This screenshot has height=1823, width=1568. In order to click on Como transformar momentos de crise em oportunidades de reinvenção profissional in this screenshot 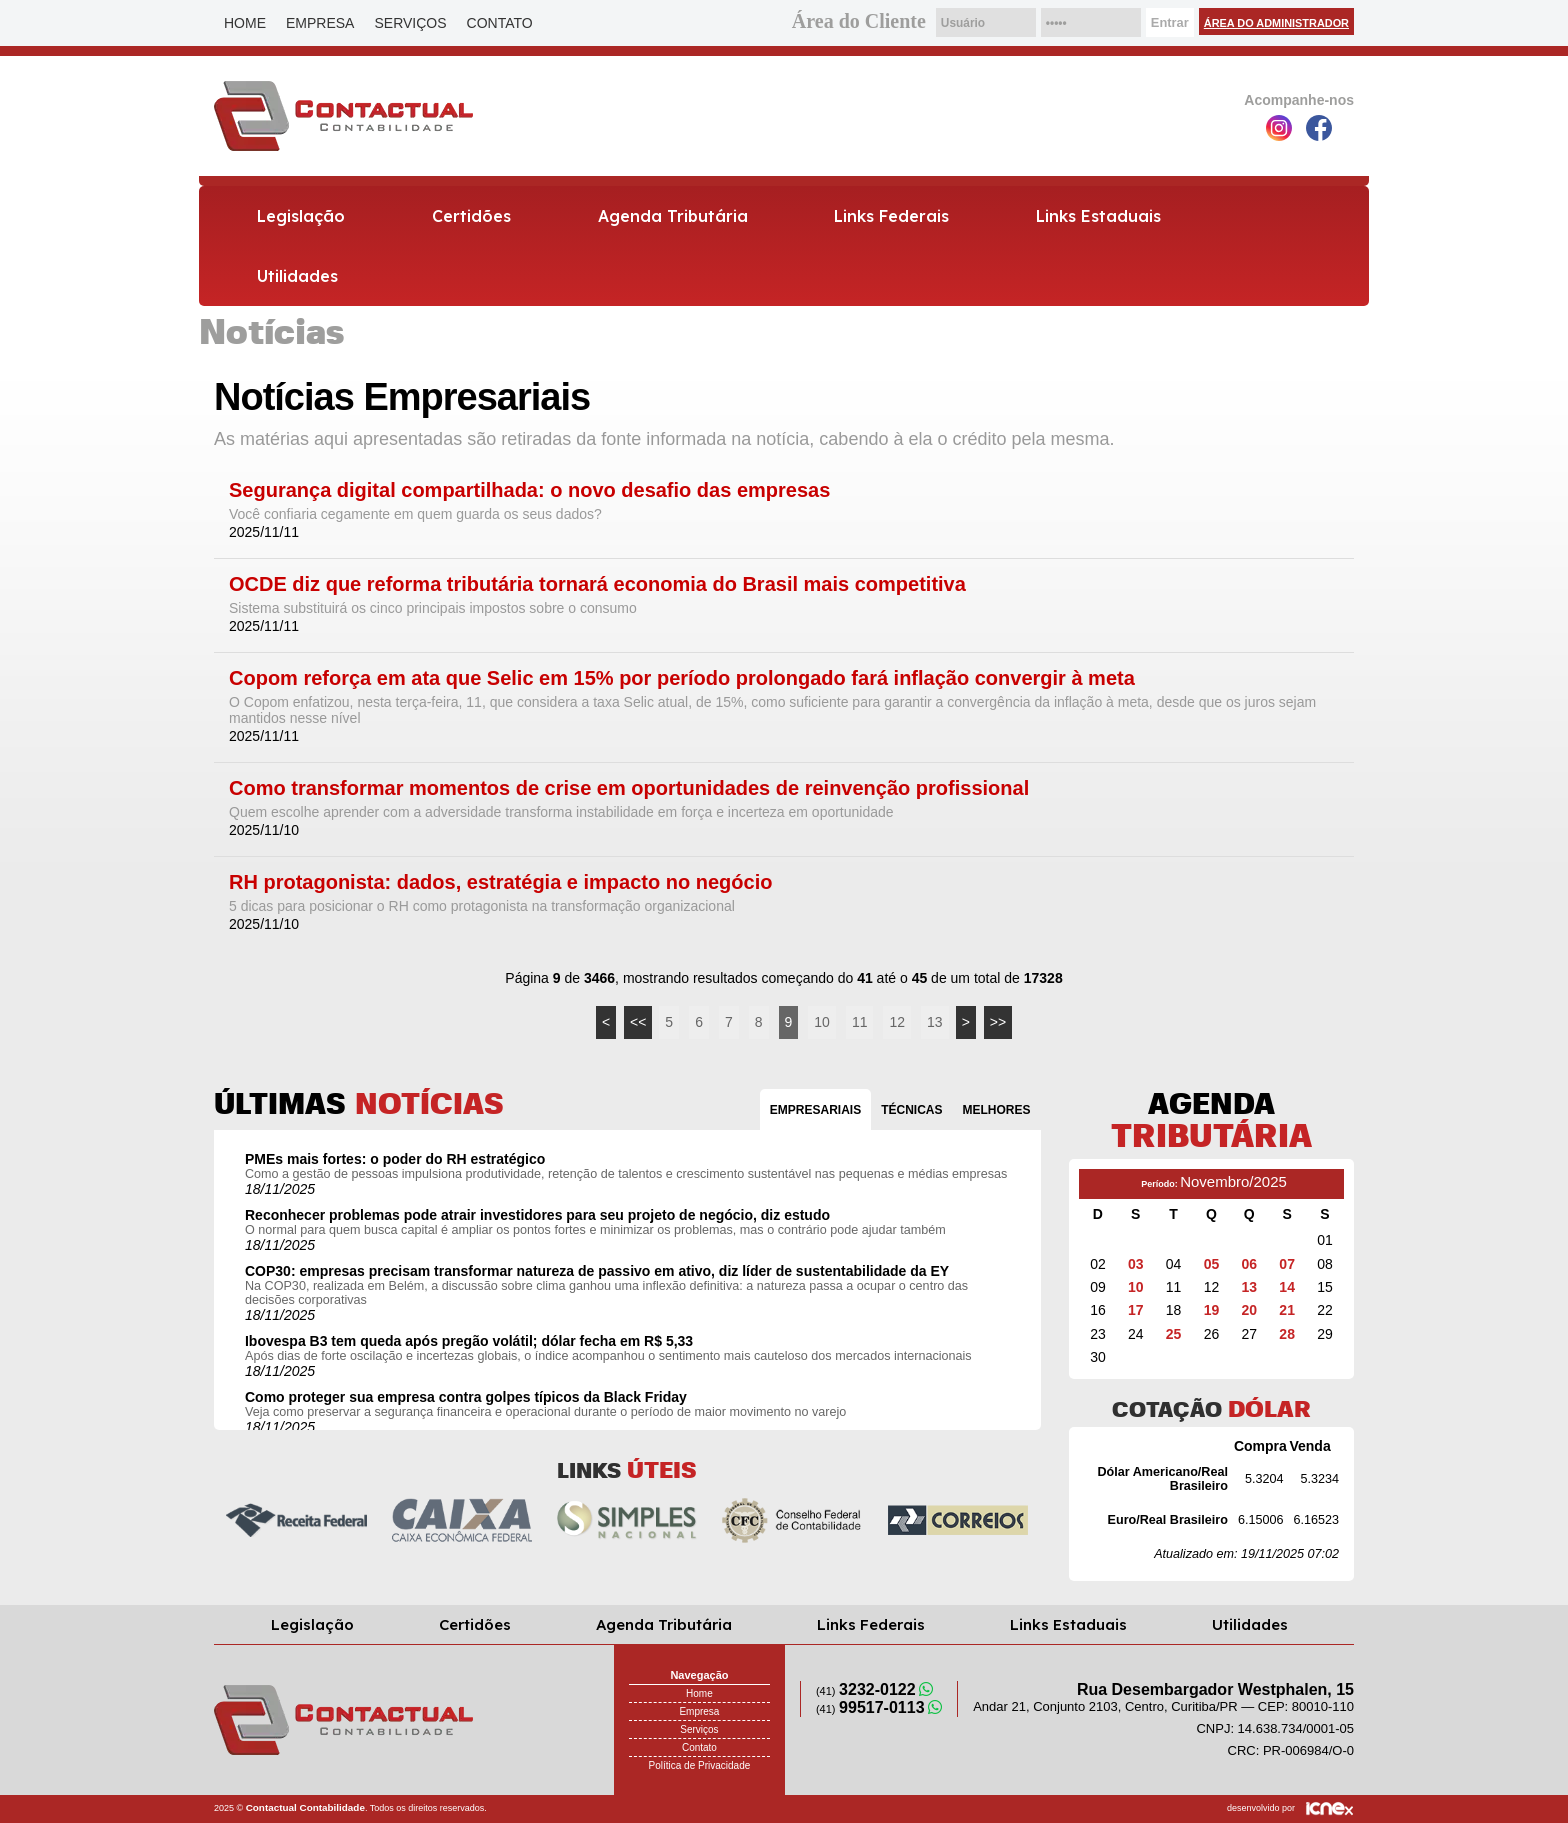, I will do `click(629, 788)`.